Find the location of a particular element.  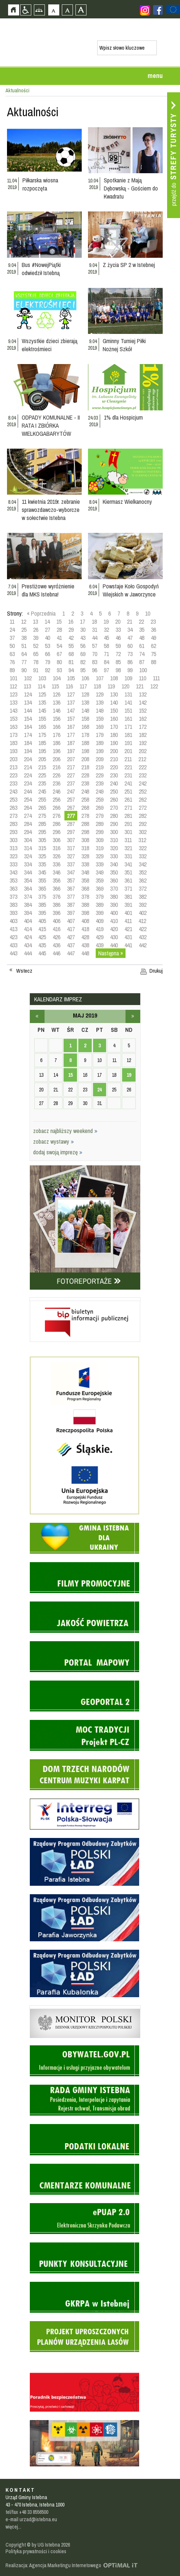

zobacz najbliższy weekend is located at coordinates (65, 1130).